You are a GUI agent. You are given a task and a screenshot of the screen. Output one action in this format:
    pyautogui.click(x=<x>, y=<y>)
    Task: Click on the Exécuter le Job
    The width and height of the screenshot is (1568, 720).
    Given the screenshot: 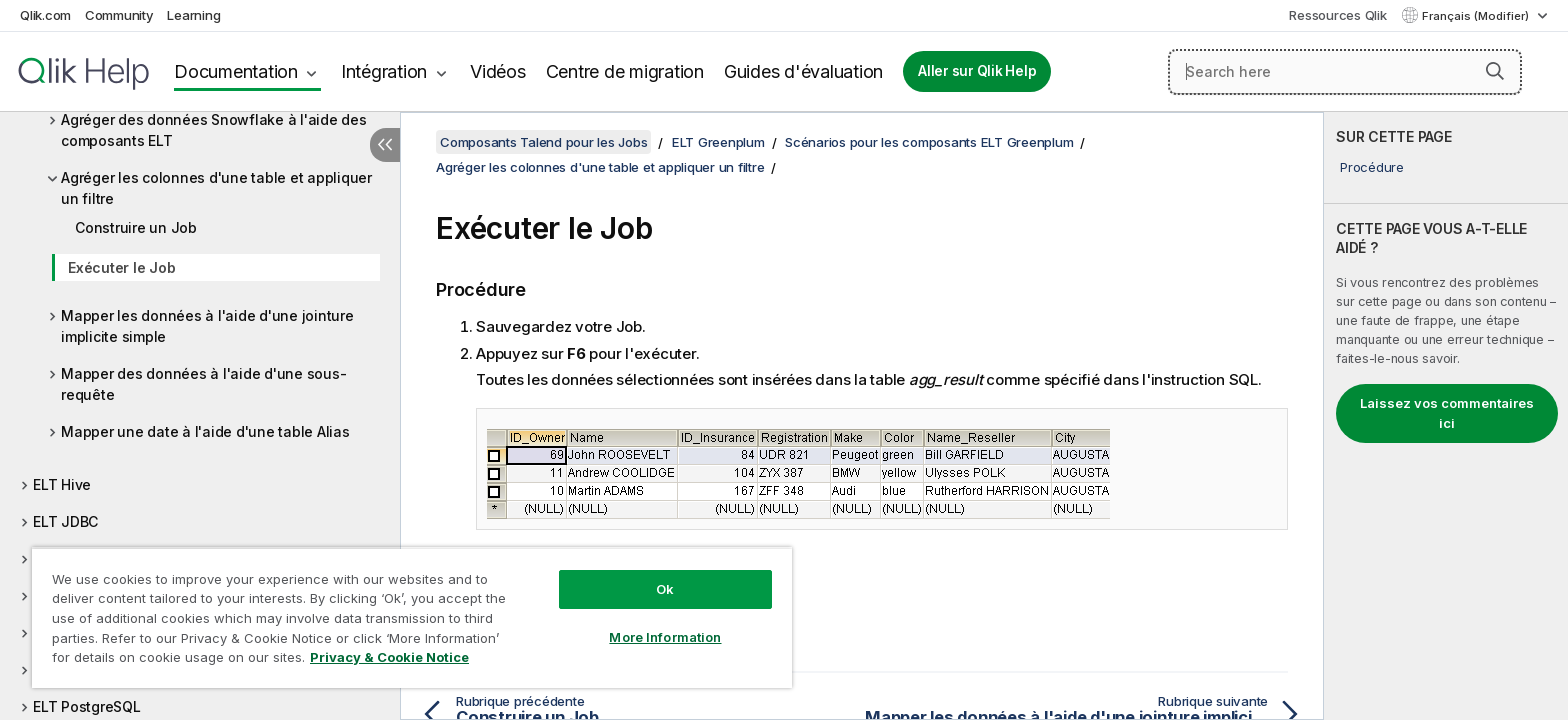 What is the action you would take?
    pyautogui.click(x=121, y=267)
    